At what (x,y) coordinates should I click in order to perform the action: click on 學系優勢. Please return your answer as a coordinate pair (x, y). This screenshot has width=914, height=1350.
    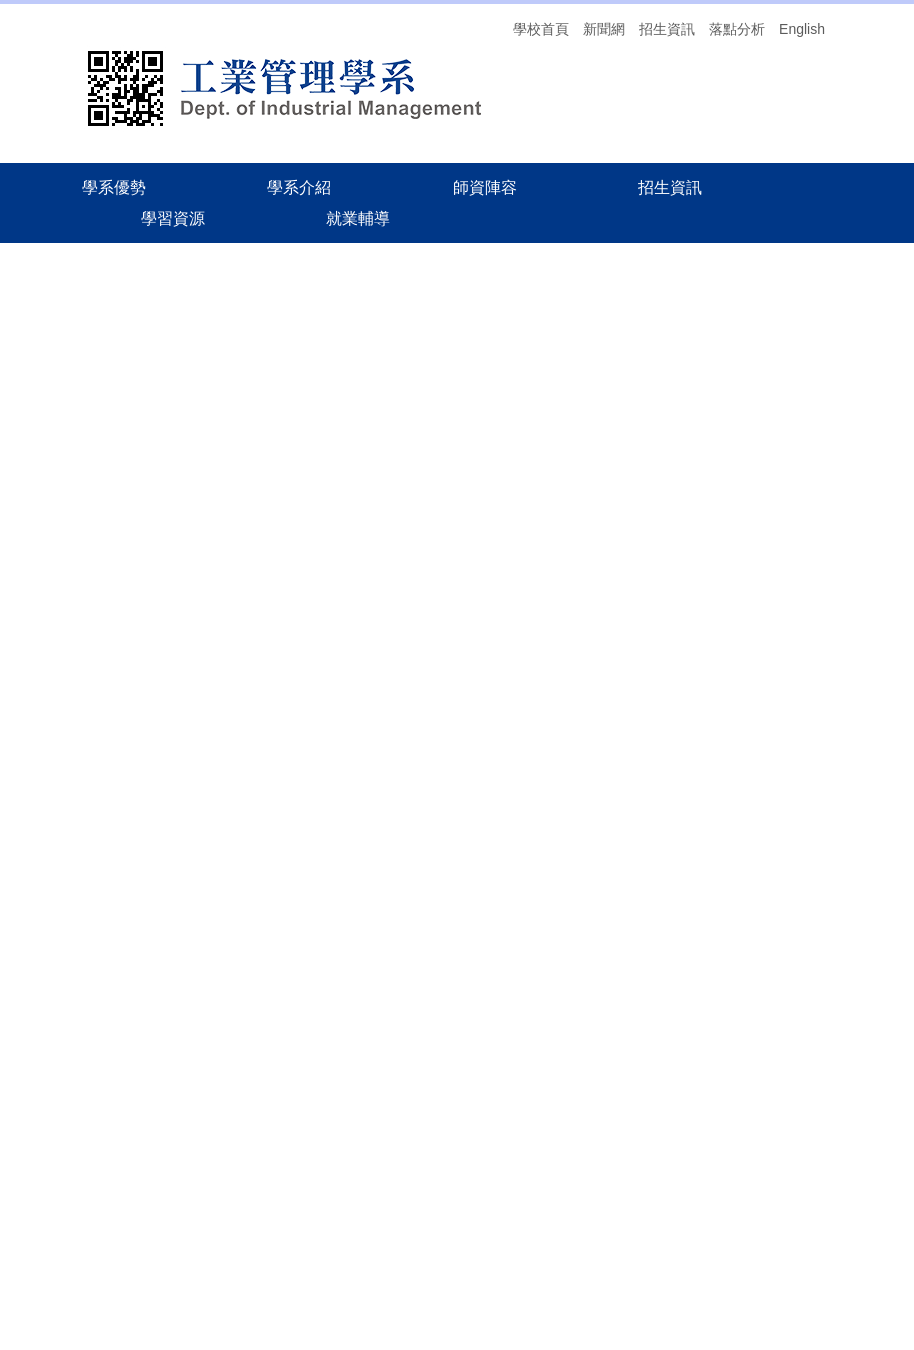
    Looking at the image, I should click on (114, 187).